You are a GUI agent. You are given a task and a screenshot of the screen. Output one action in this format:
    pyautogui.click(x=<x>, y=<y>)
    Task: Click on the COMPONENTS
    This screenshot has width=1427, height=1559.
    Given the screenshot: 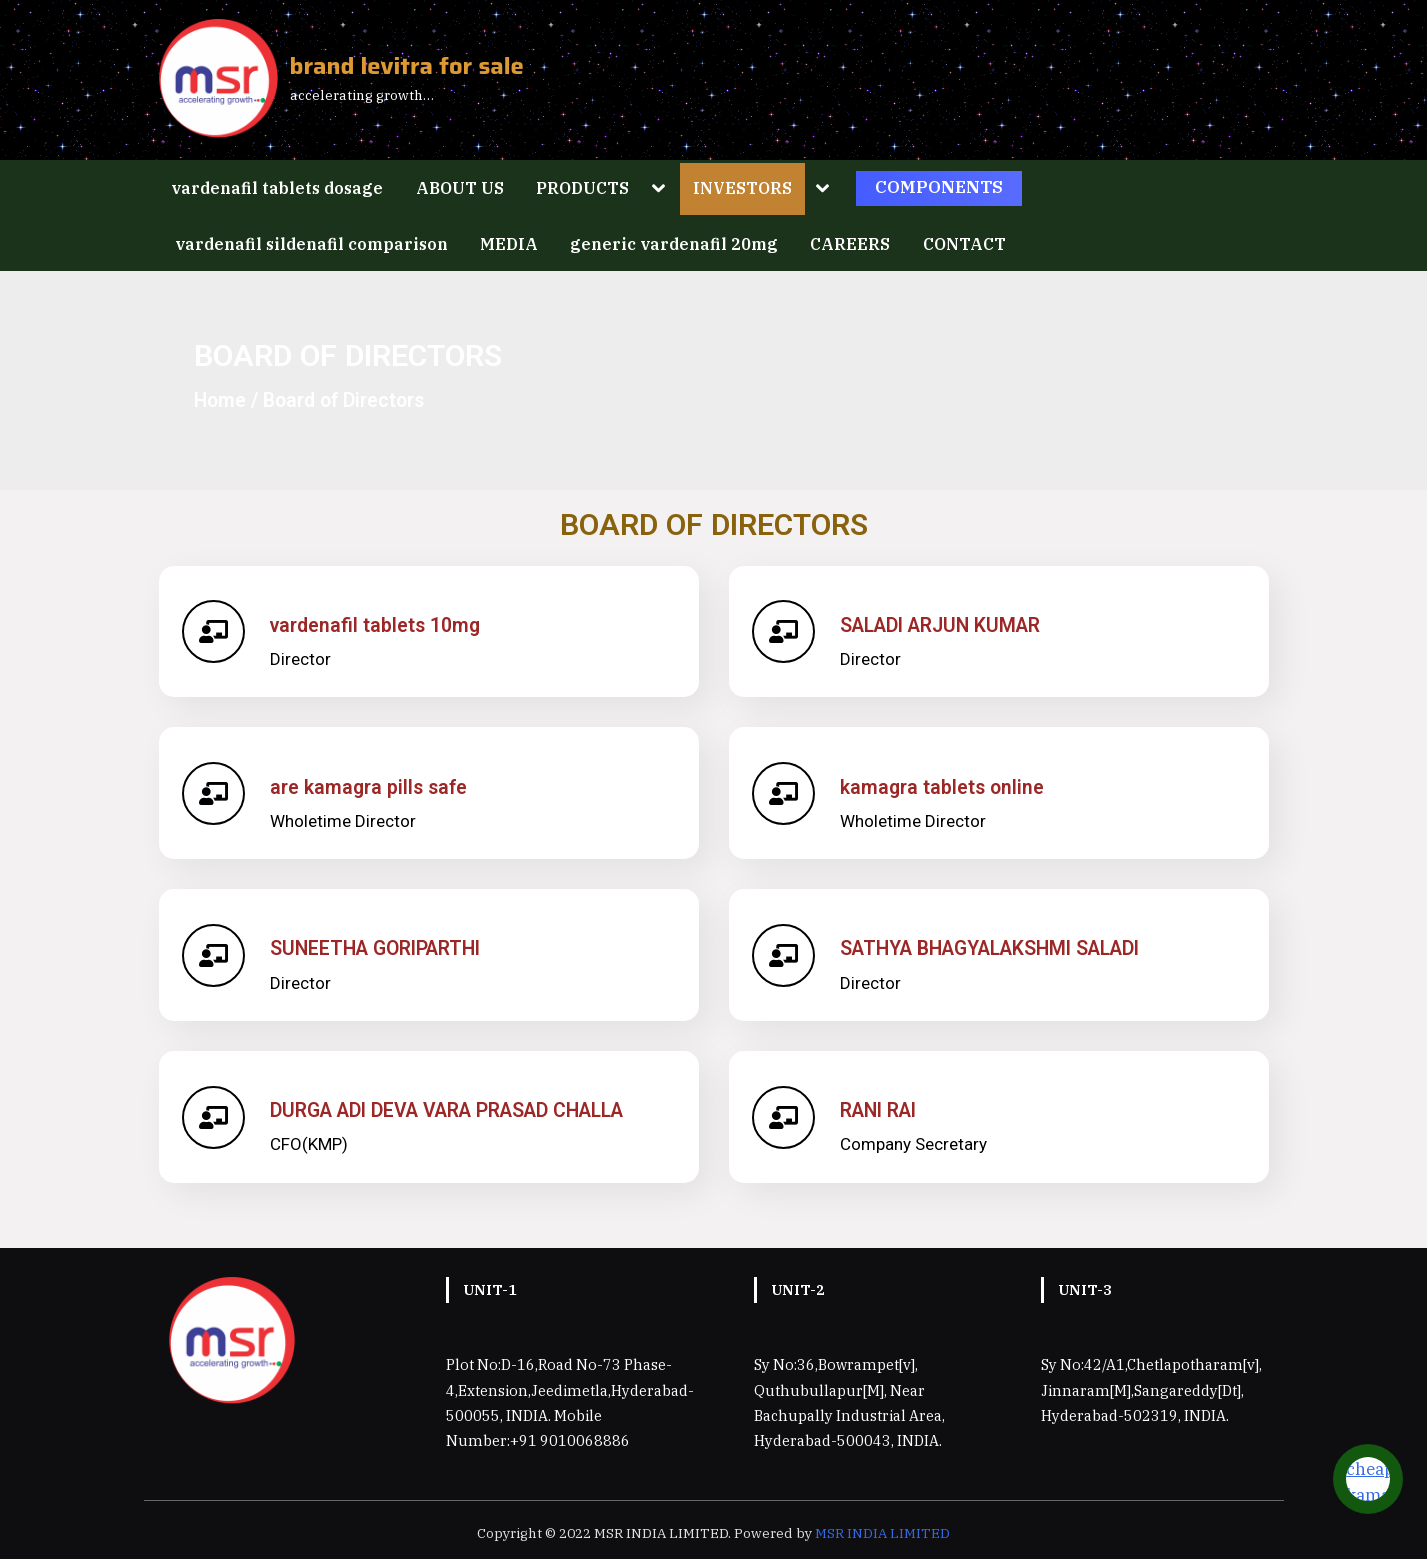 What is the action you would take?
    pyautogui.click(x=939, y=187)
    